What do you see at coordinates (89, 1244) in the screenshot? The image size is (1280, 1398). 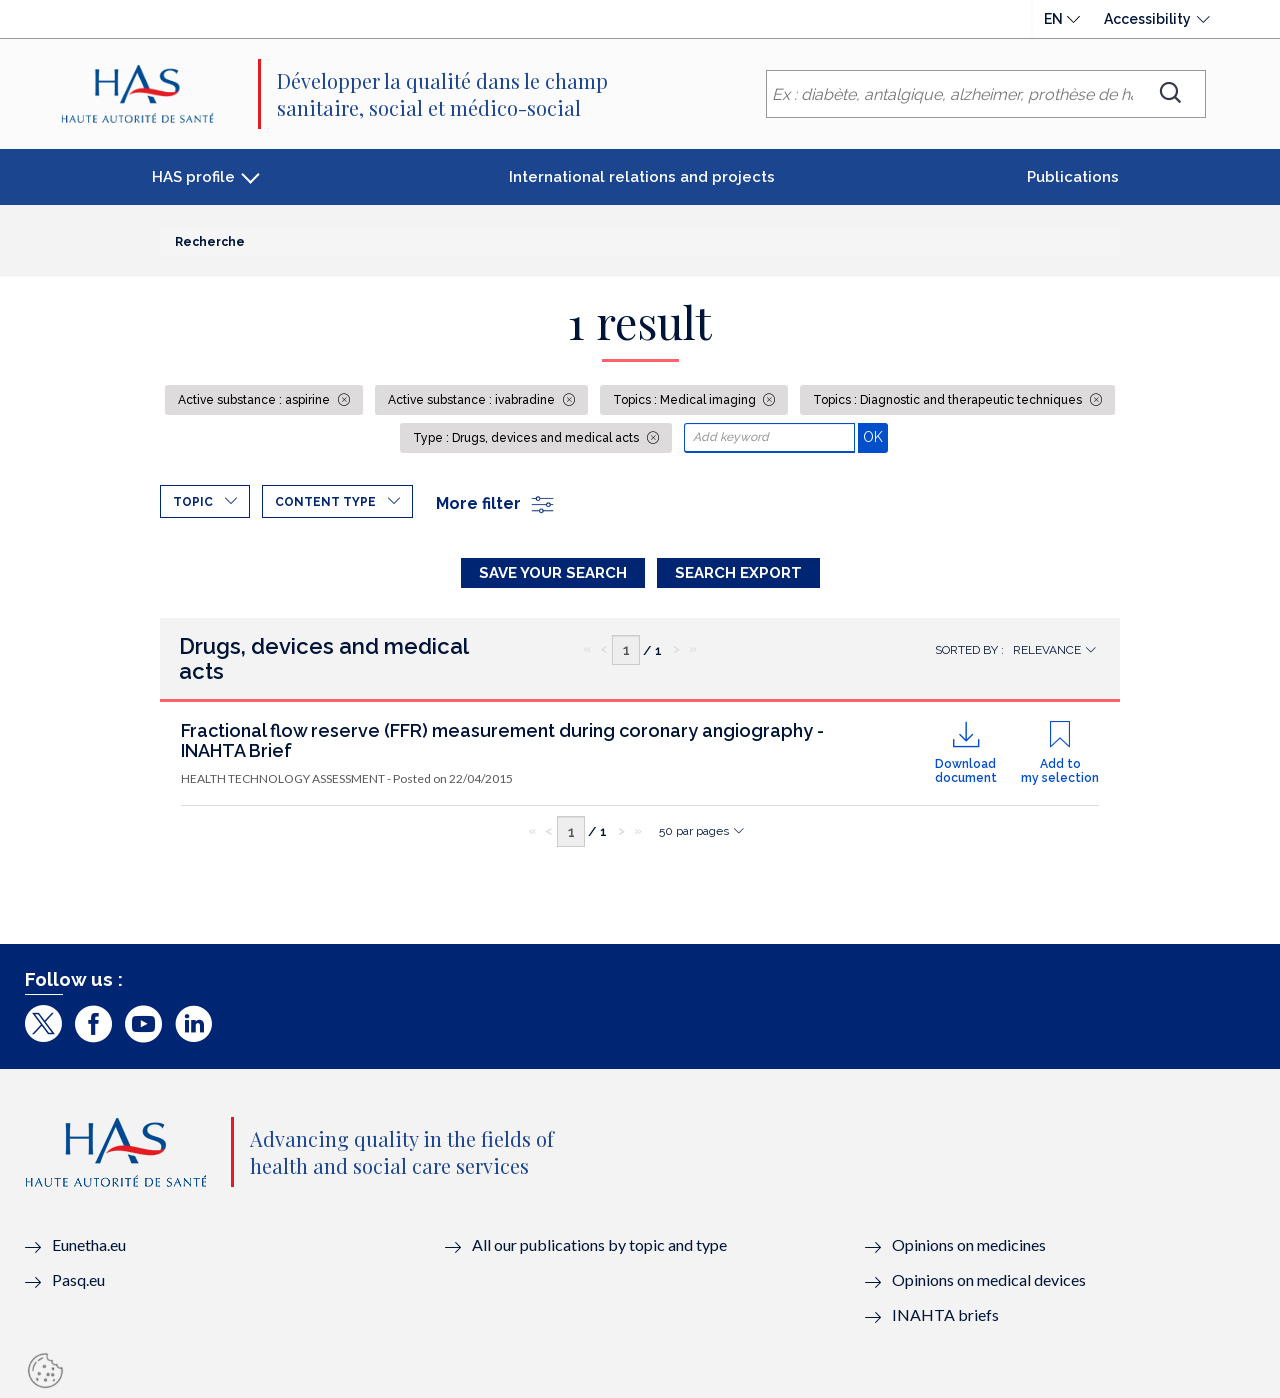 I see `Eunetha.eu` at bounding box center [89, 1244].